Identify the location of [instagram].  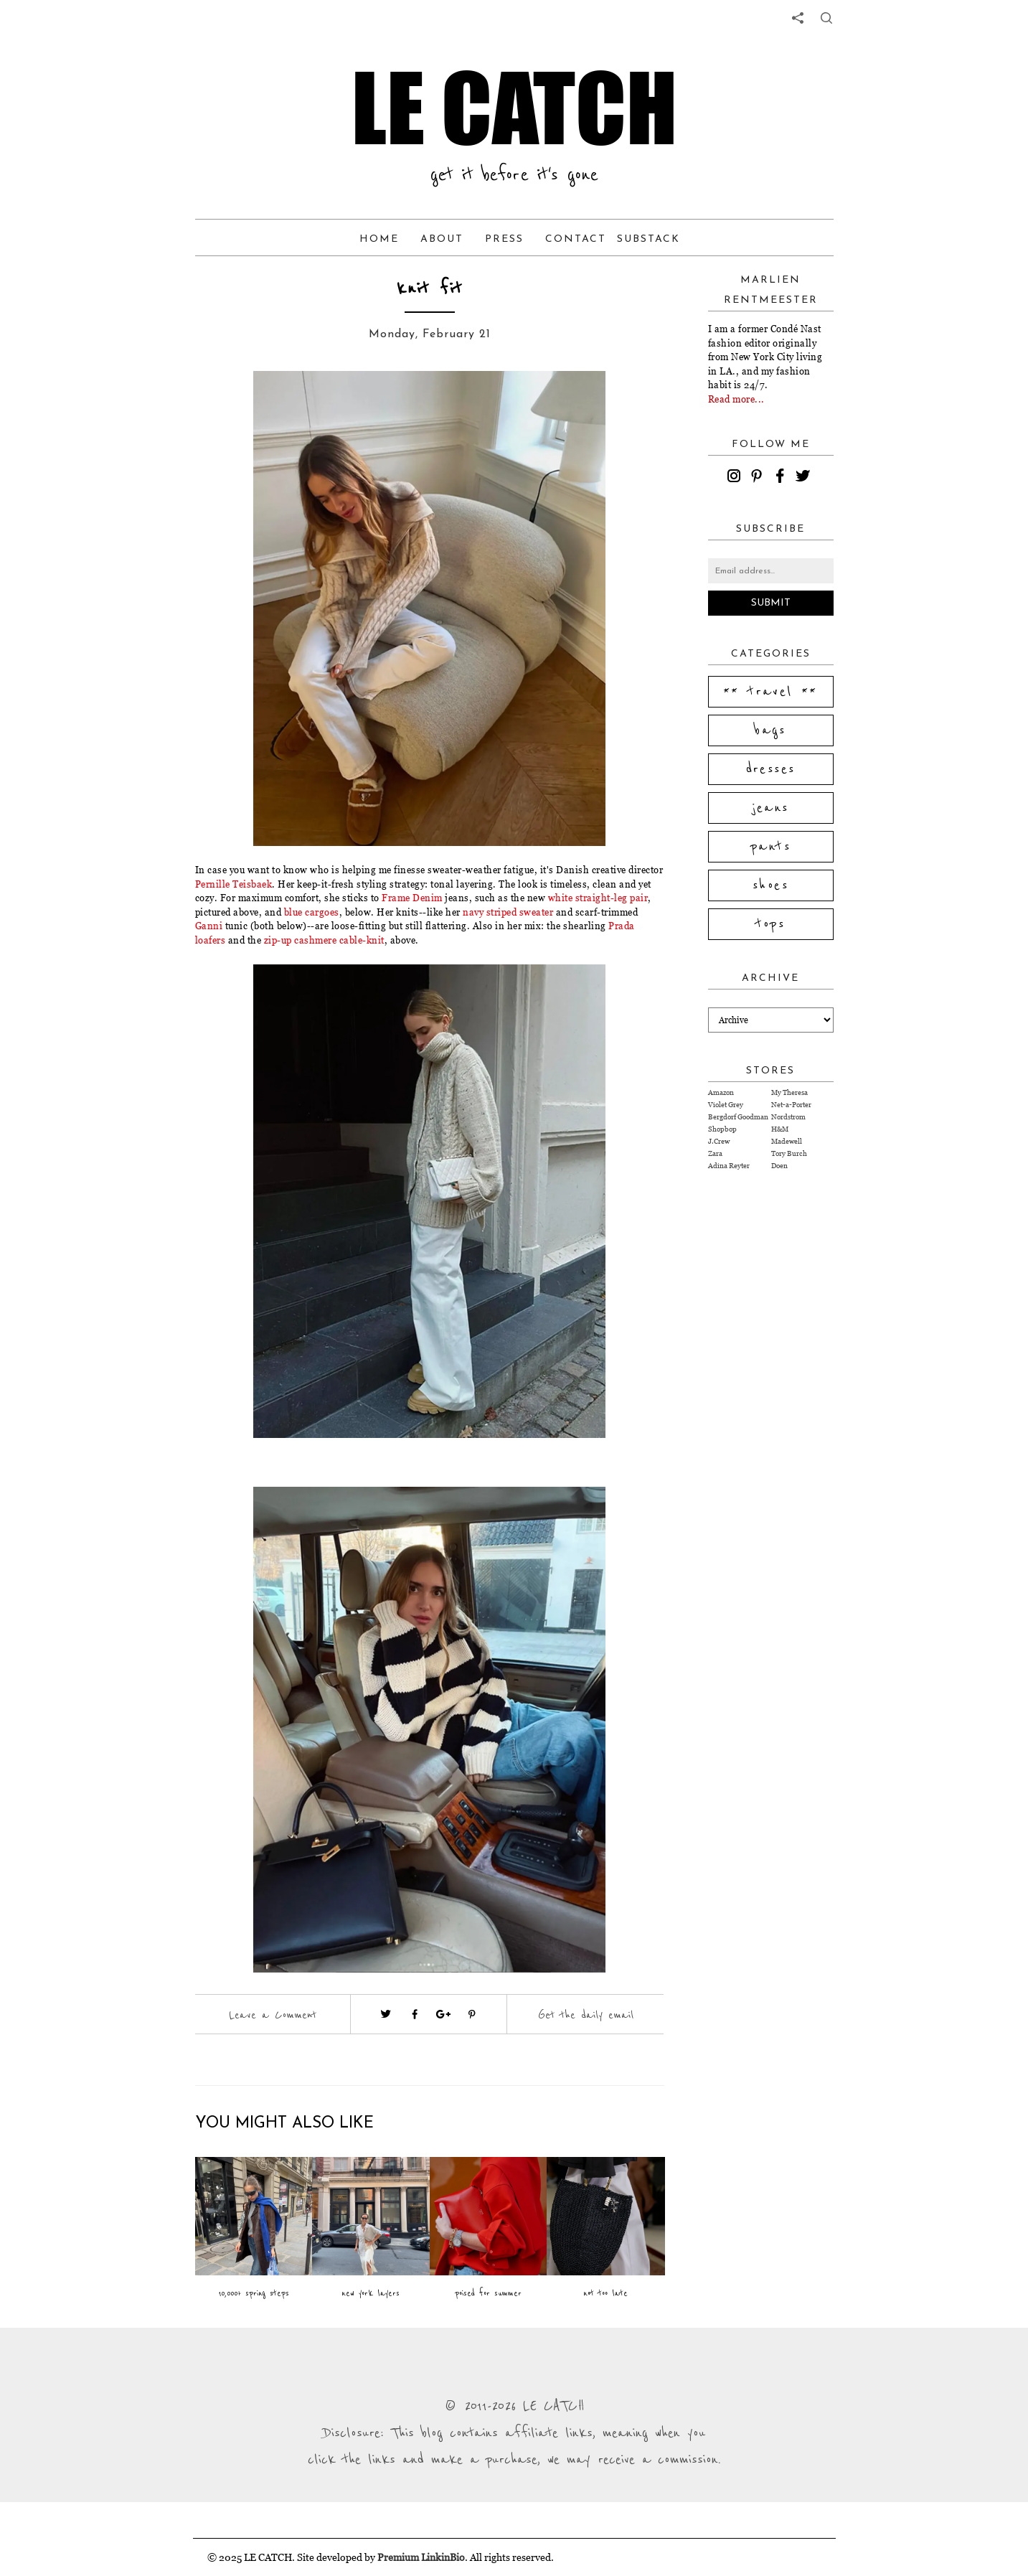
(736, 478).